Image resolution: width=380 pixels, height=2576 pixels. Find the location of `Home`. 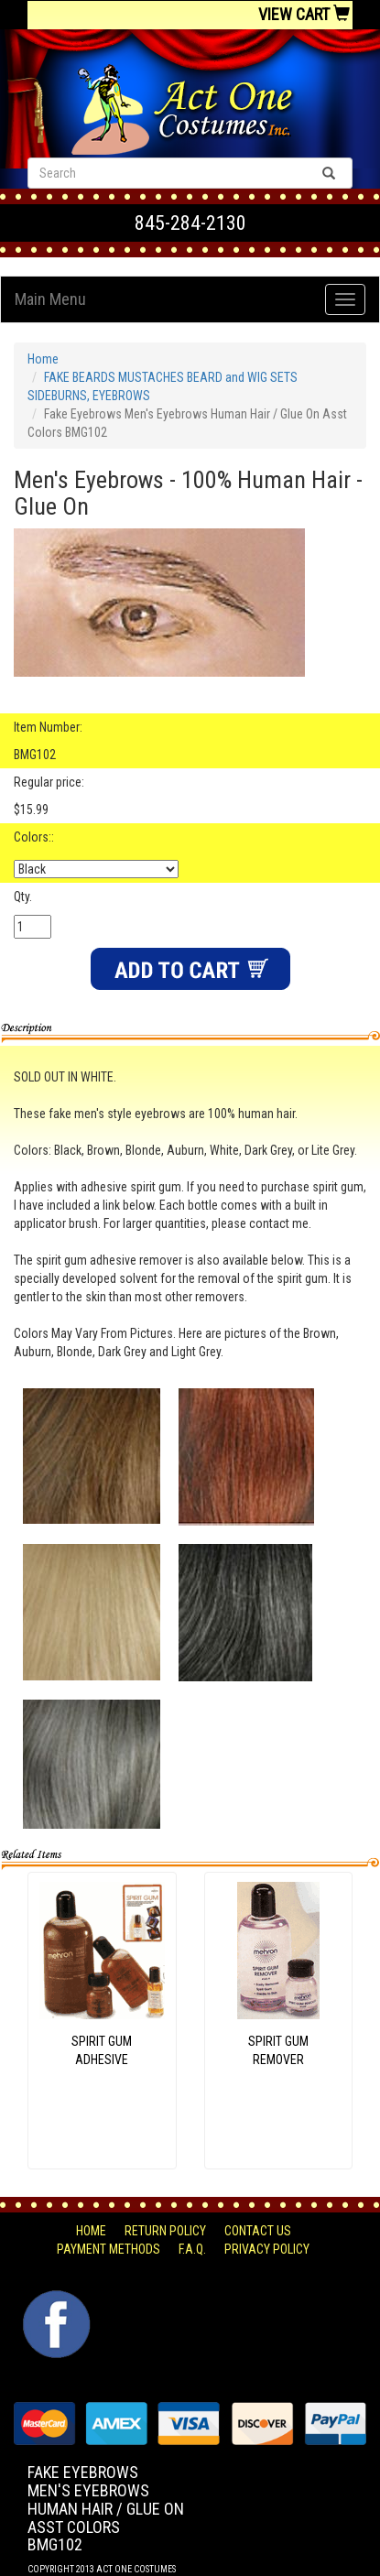

Home is located at coordinates (43, 359).